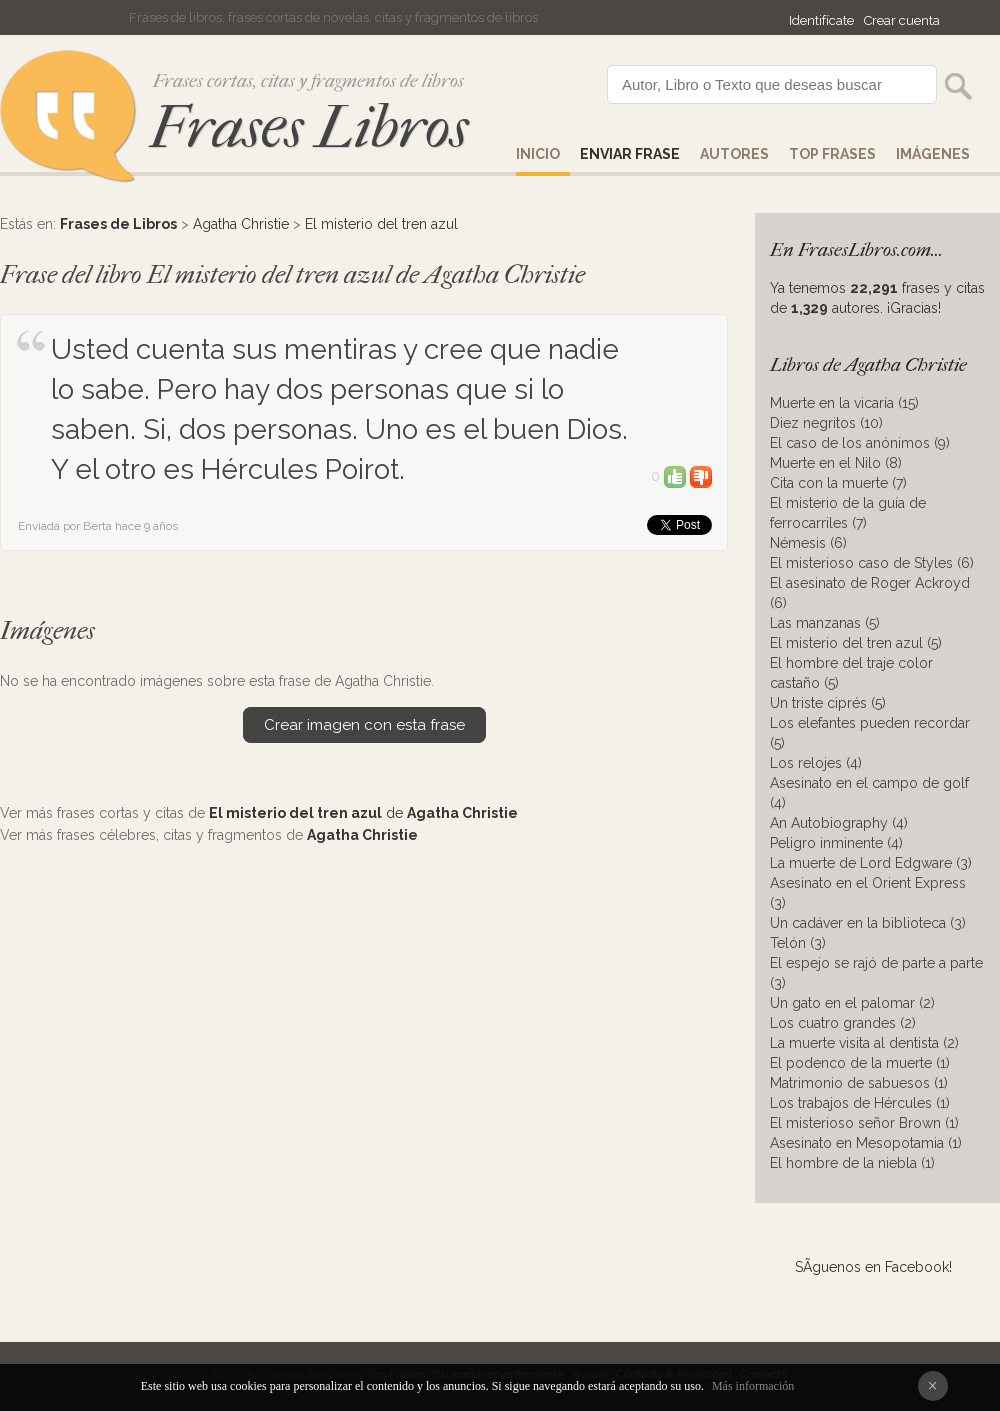 This screenshot has height=1411, width=1000. I want to click on Muerte en la vicaría (15), so click(844, 403).